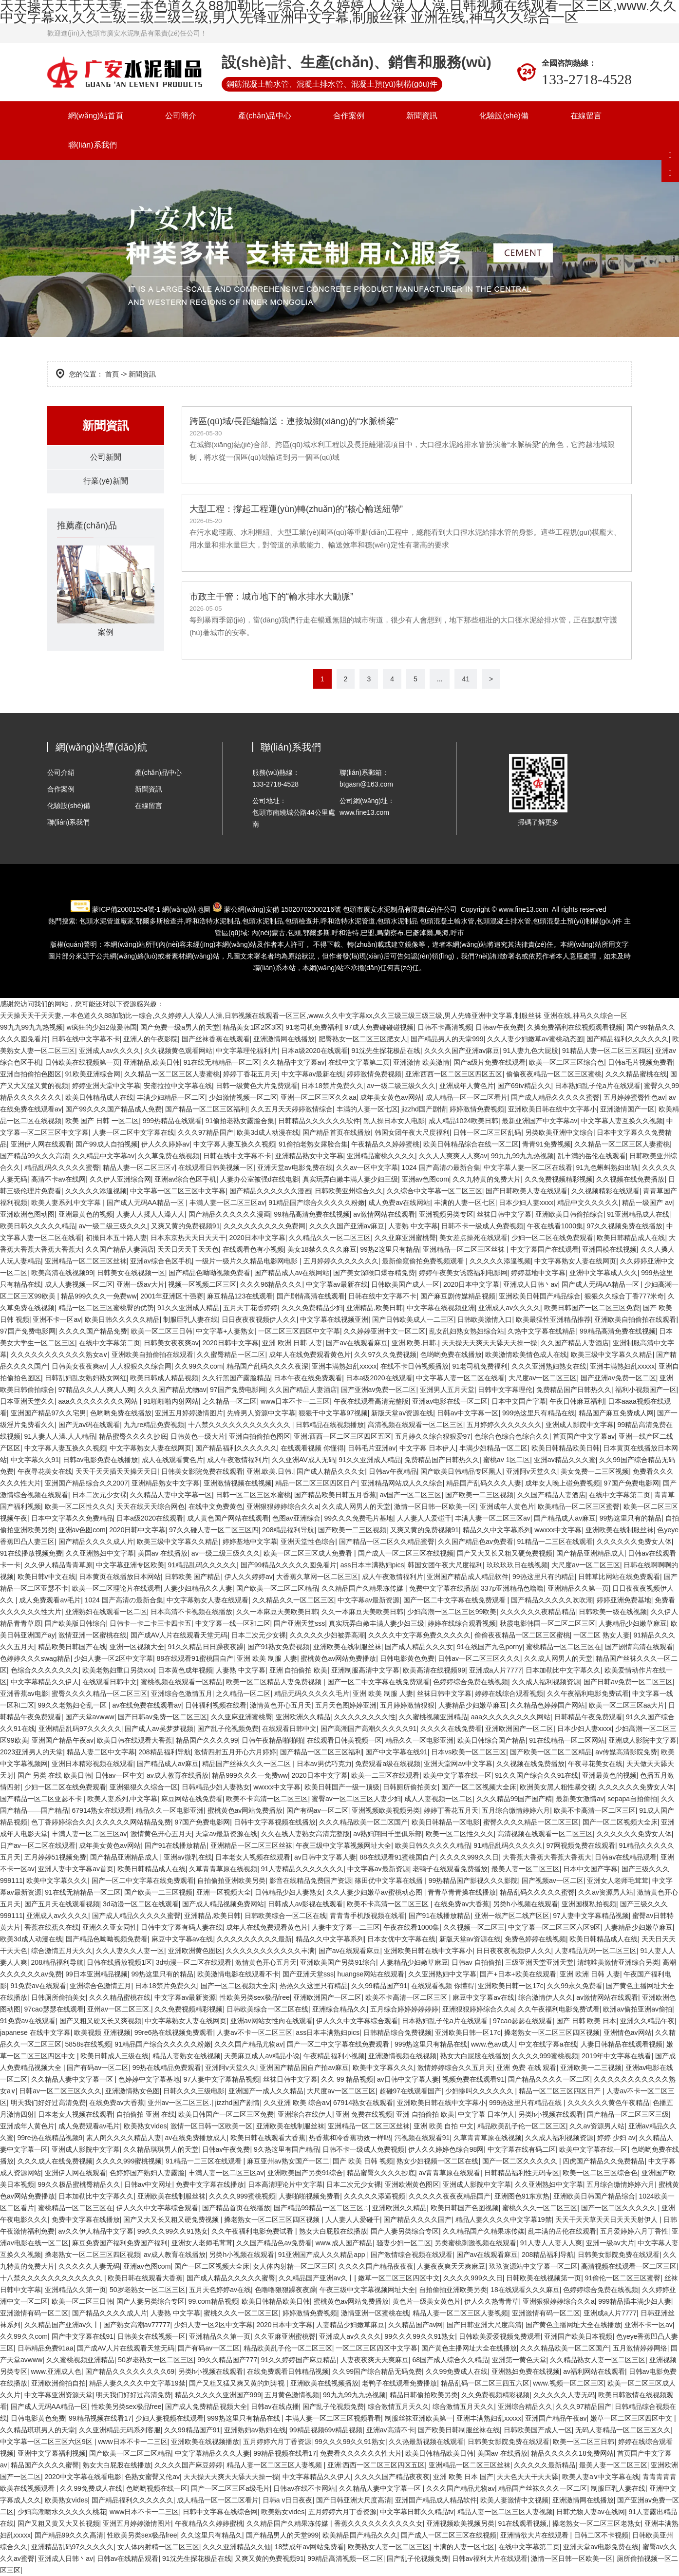  Describe the element at coordinates (390, 2430) in the screenshot. I see `亚洲av高清不卡` at that location.